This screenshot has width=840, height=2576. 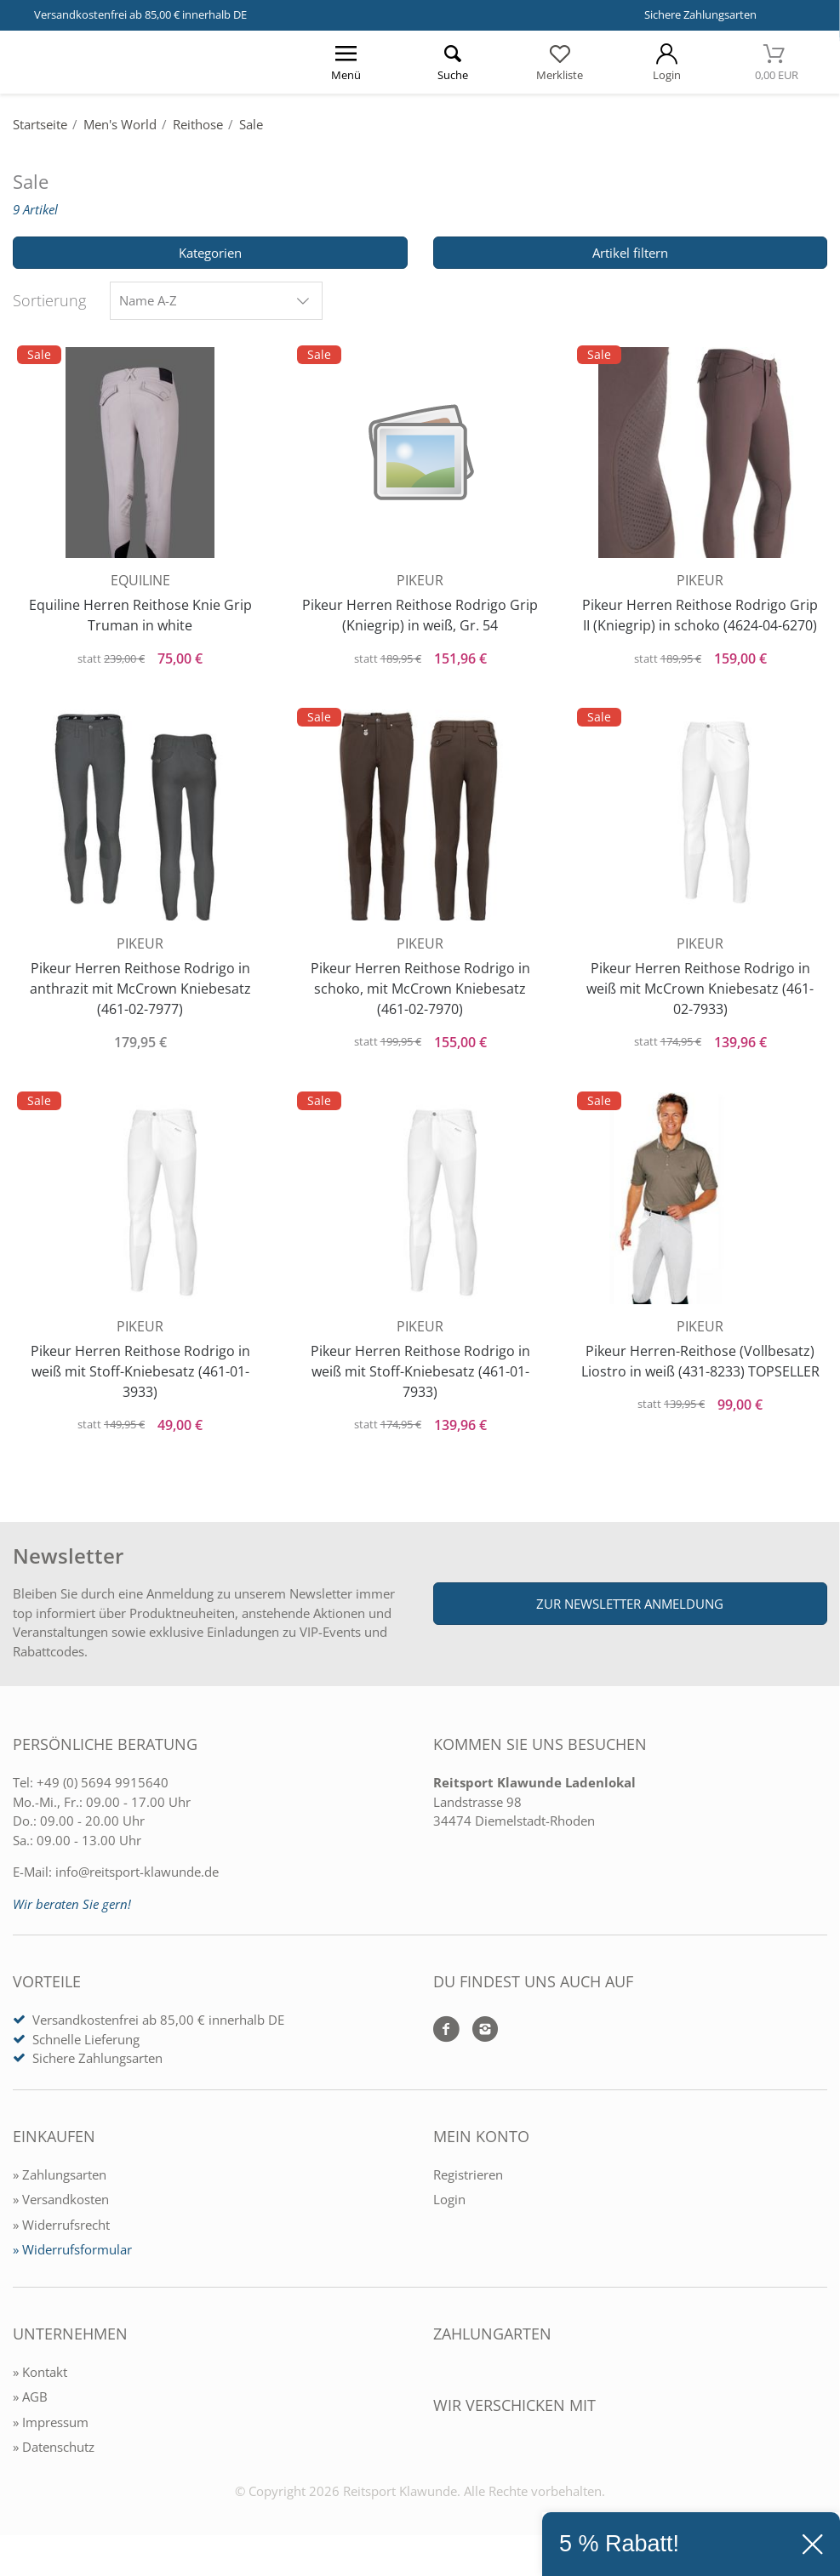 I want to click on Artikel filtern [Filter öffnen], so click(x=630, y=252).